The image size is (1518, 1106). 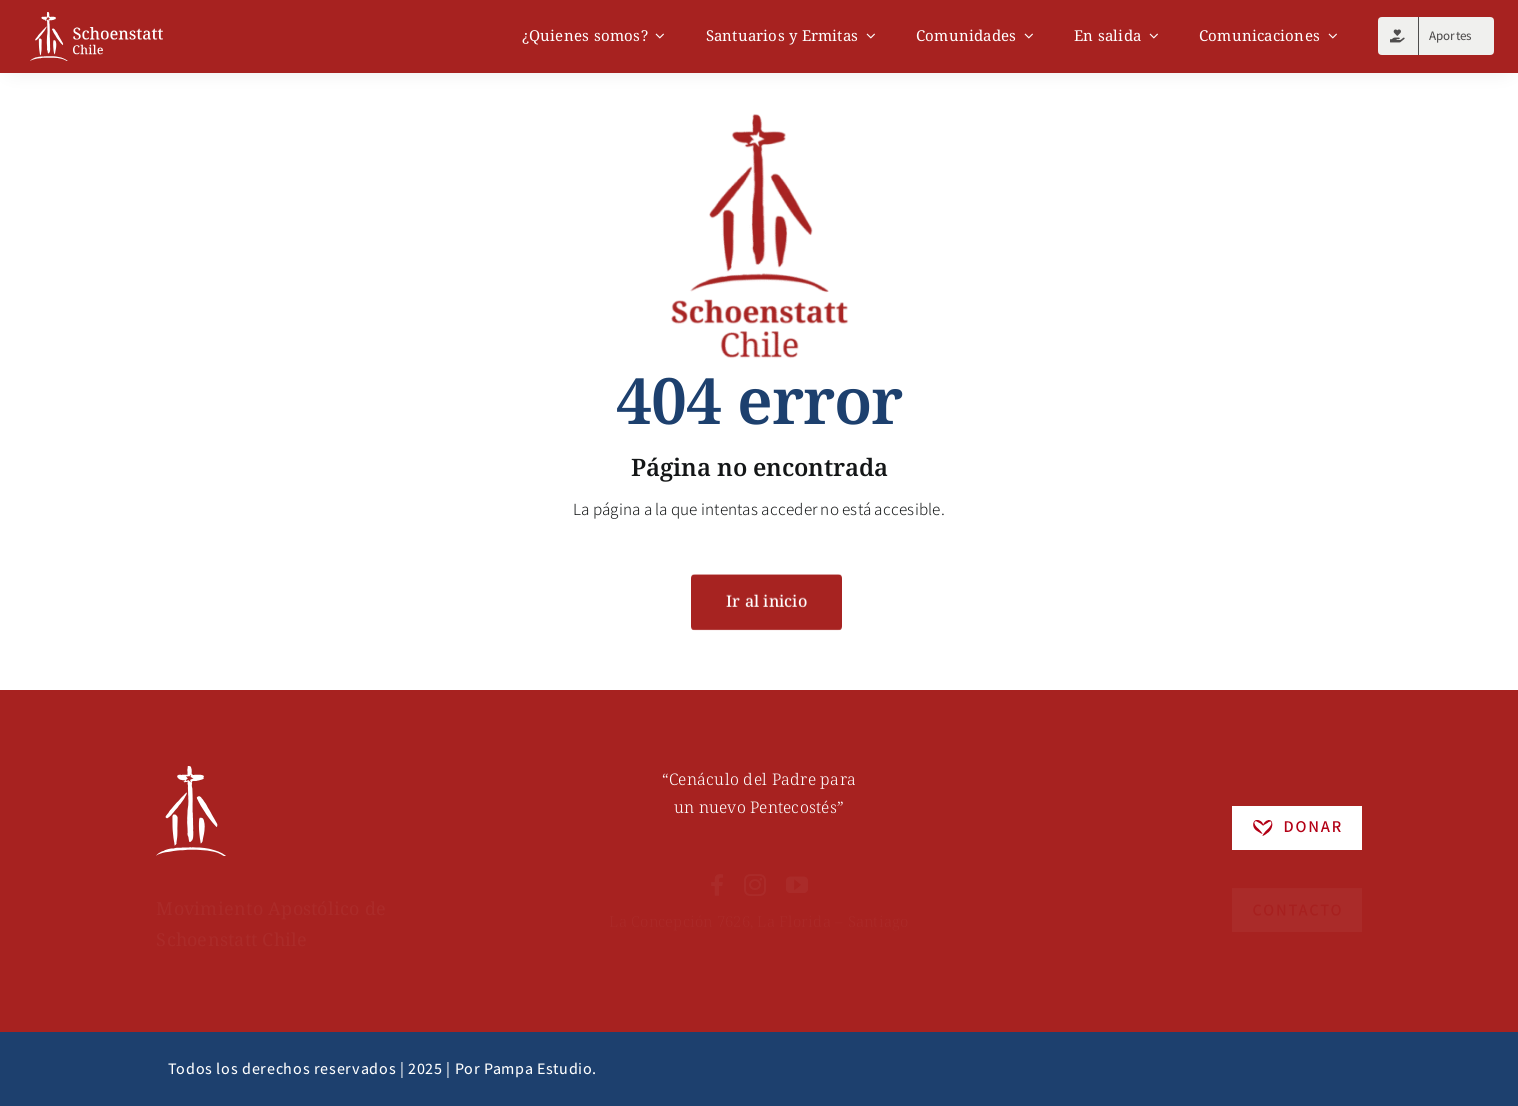 What do you see at coordinates (1297, 817) in the screenshot?
I see `[Recurso 5]` at bounding box center [1297, 817].